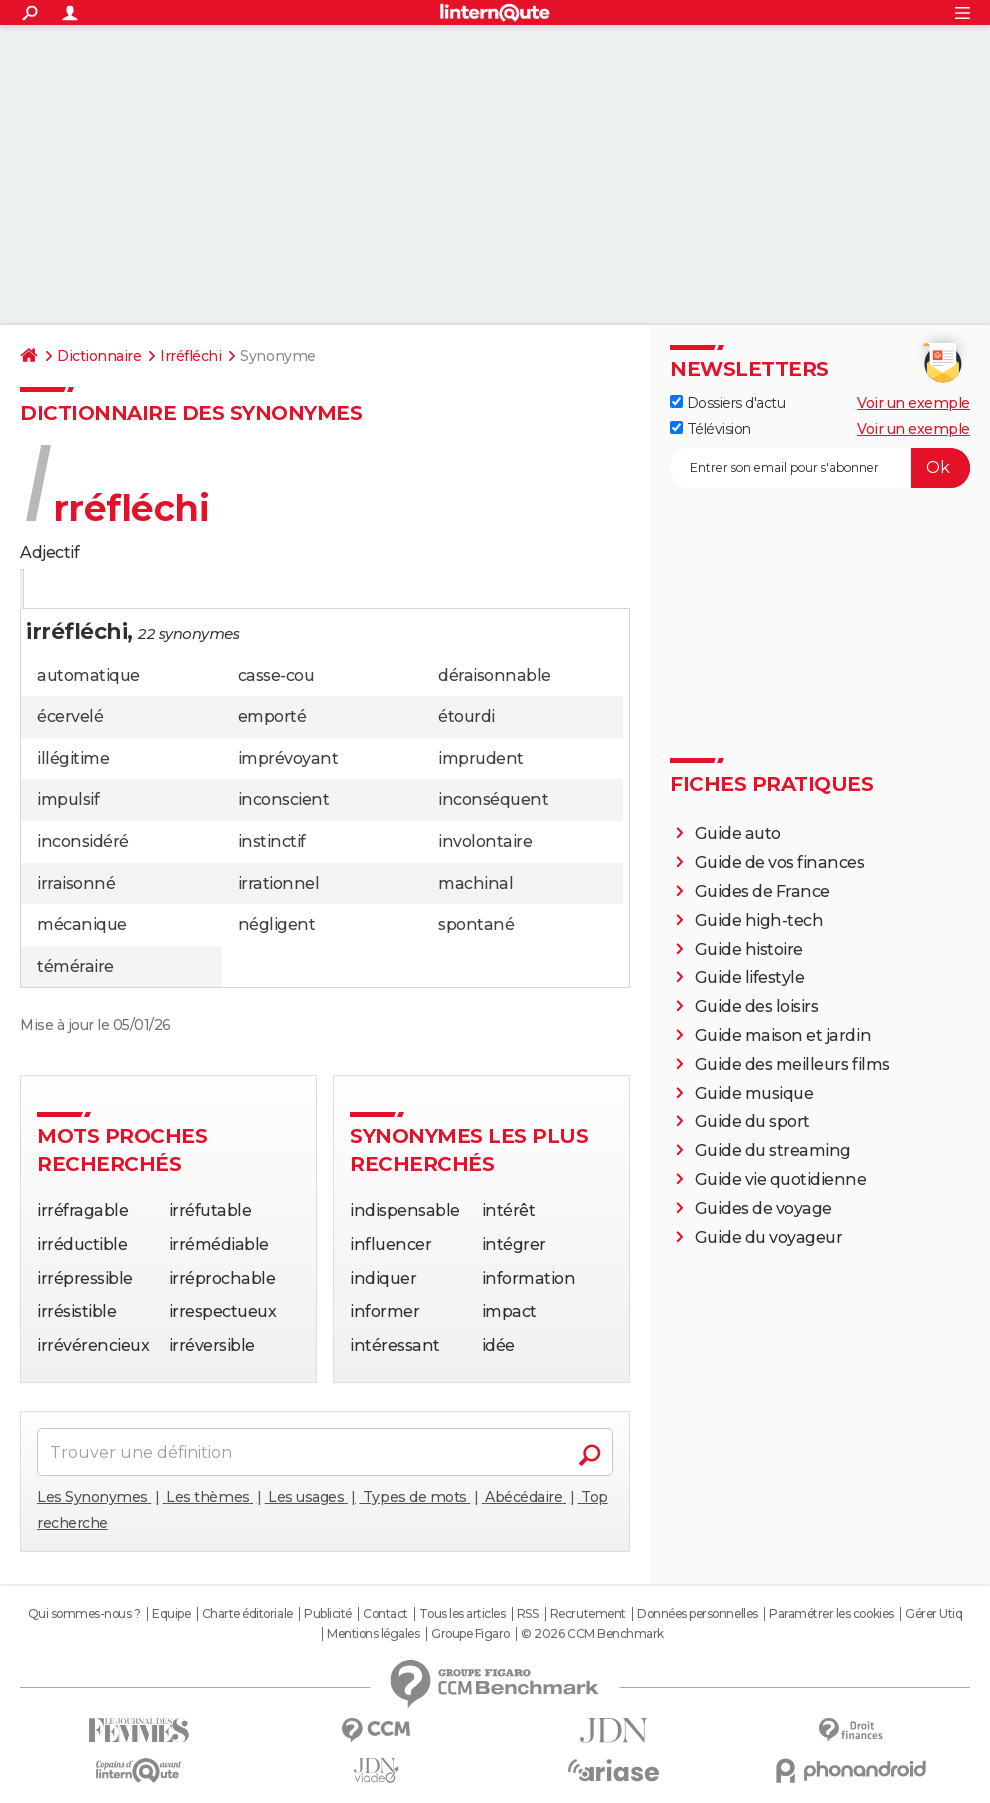 The image size is (990, 1803). I want to click on Equipe, so click(171, 1614).